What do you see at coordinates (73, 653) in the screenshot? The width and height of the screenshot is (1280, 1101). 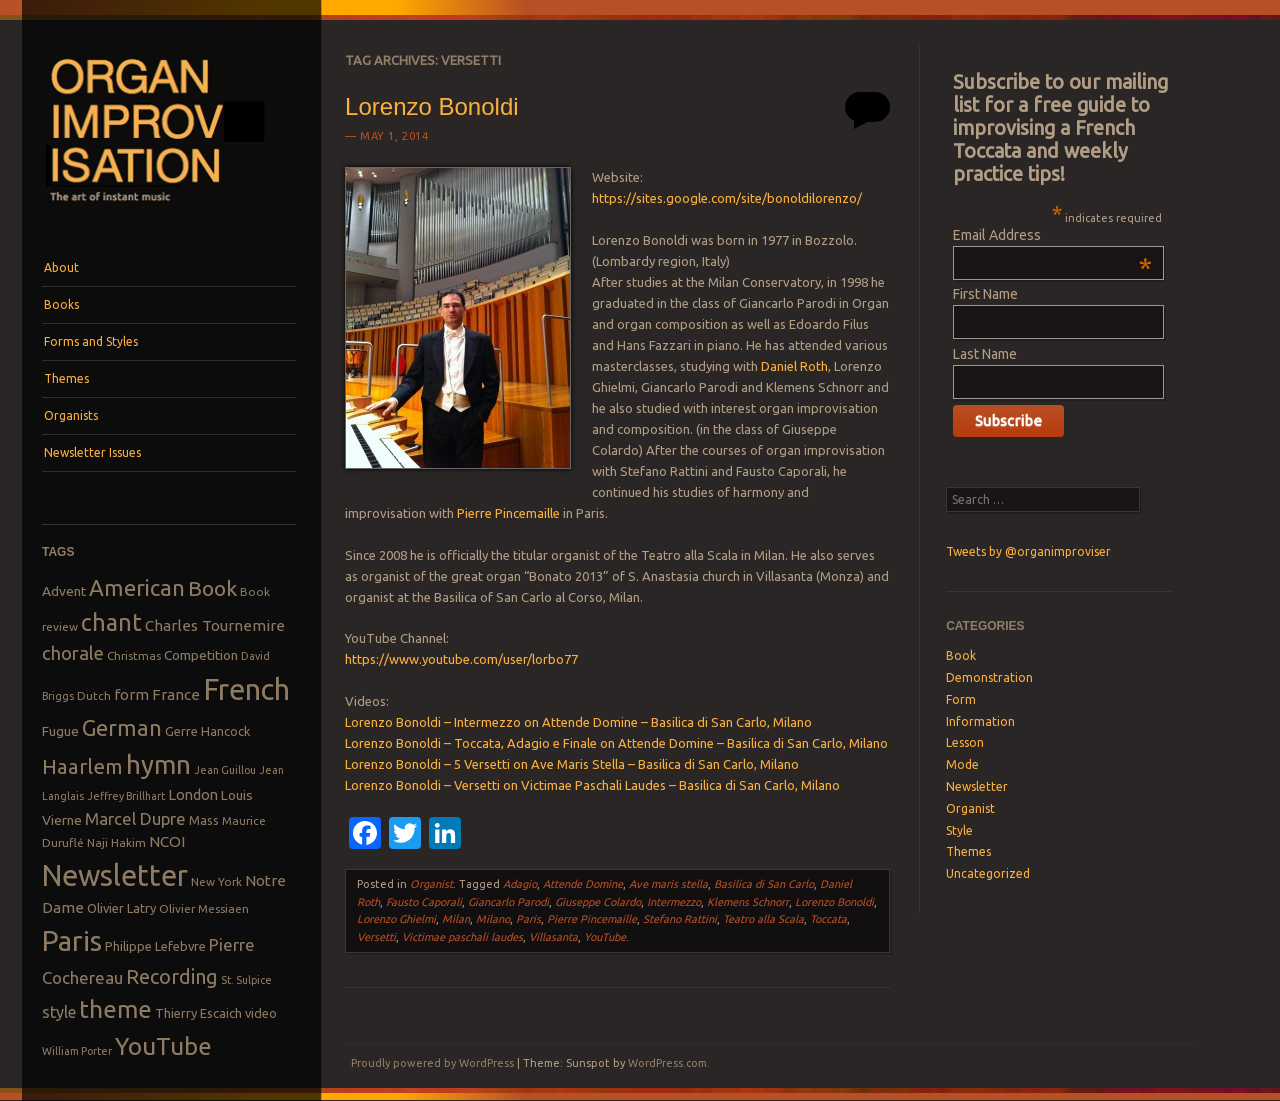 I see `chorale [chorale (17 items)]` at bounding box center [73, 653].